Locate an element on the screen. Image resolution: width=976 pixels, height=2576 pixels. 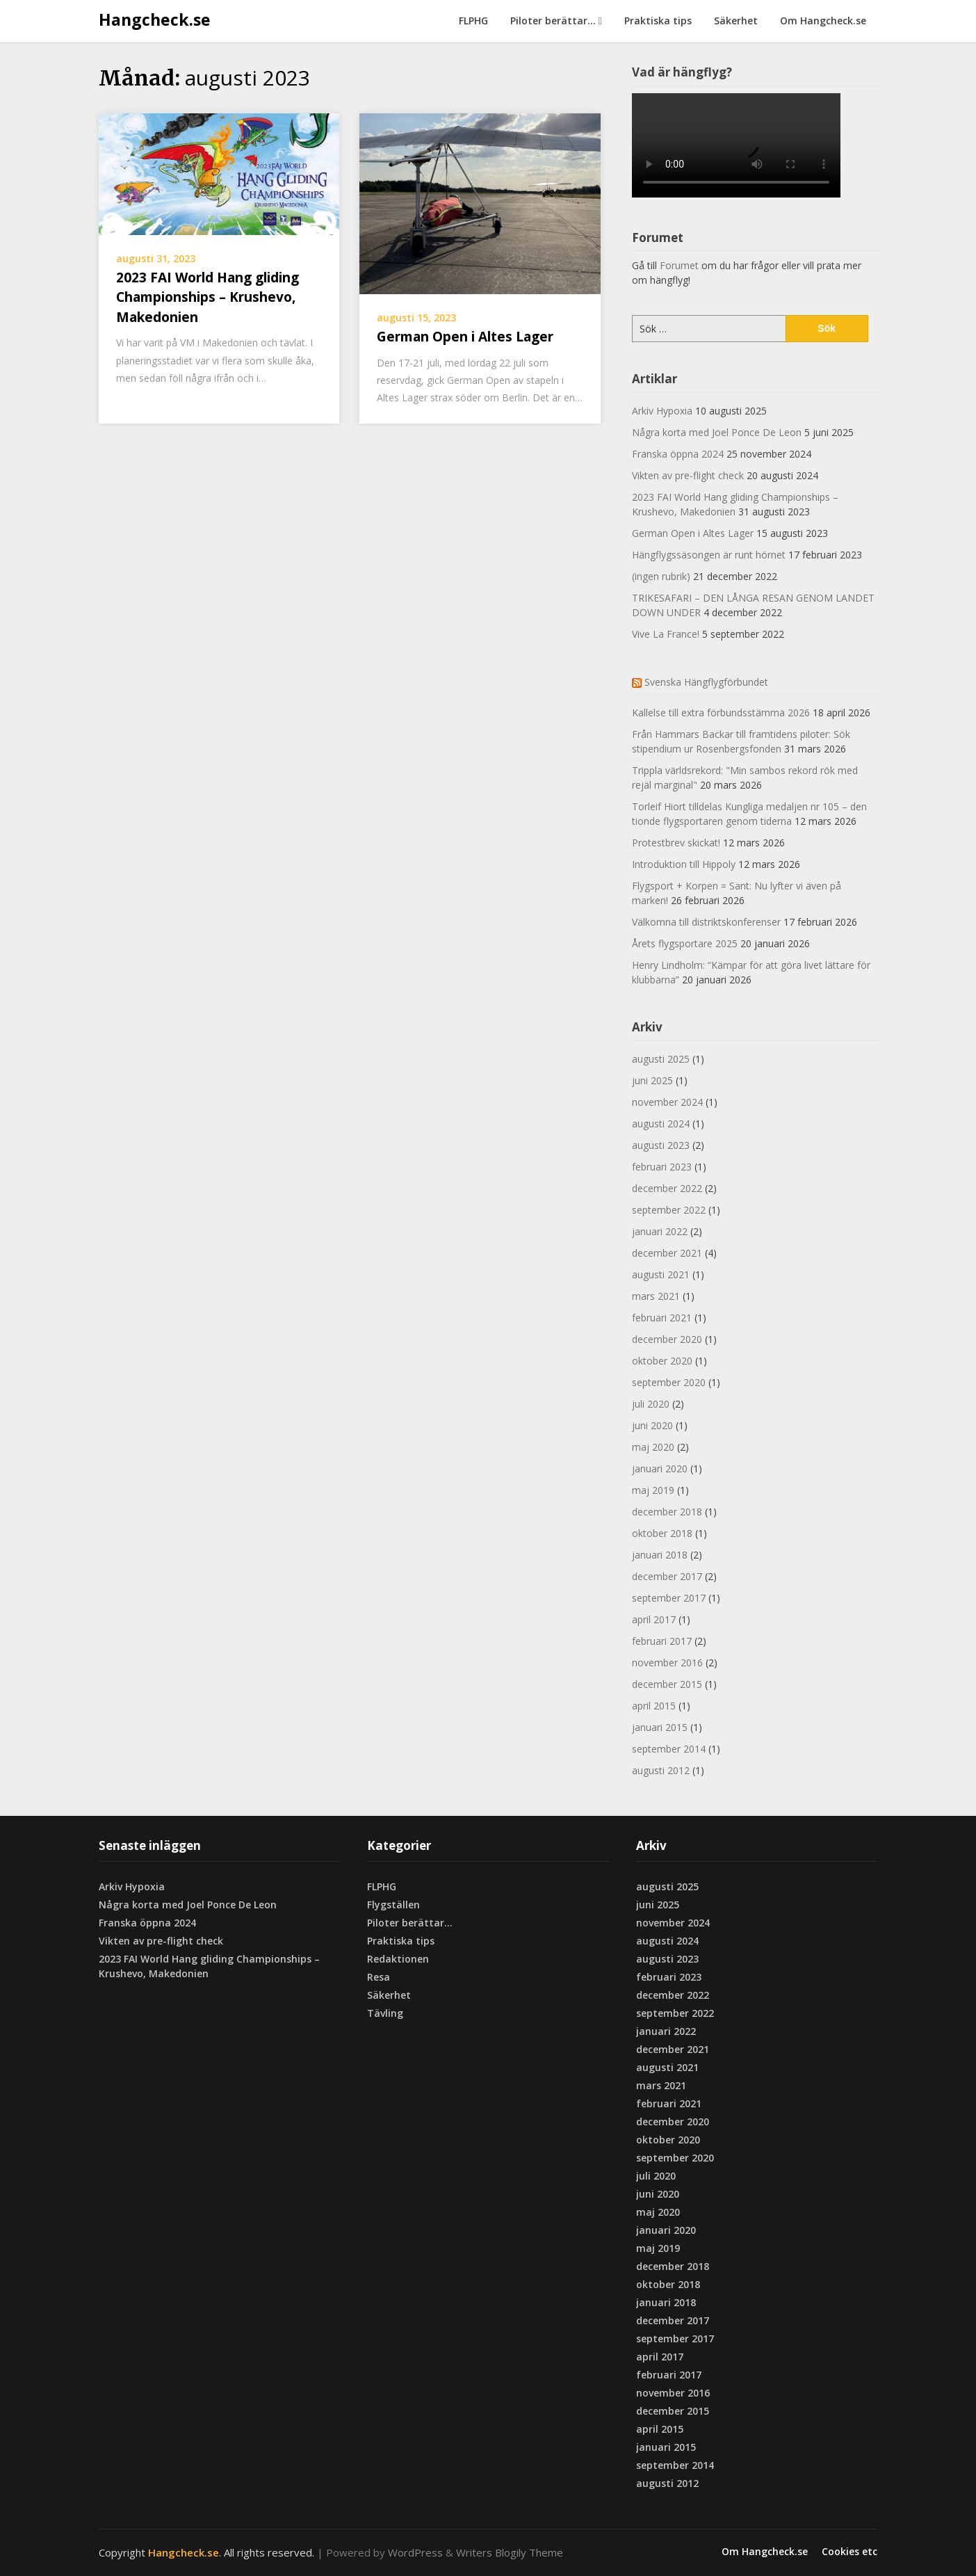
FLPHG is located at coordinates (473, 20).